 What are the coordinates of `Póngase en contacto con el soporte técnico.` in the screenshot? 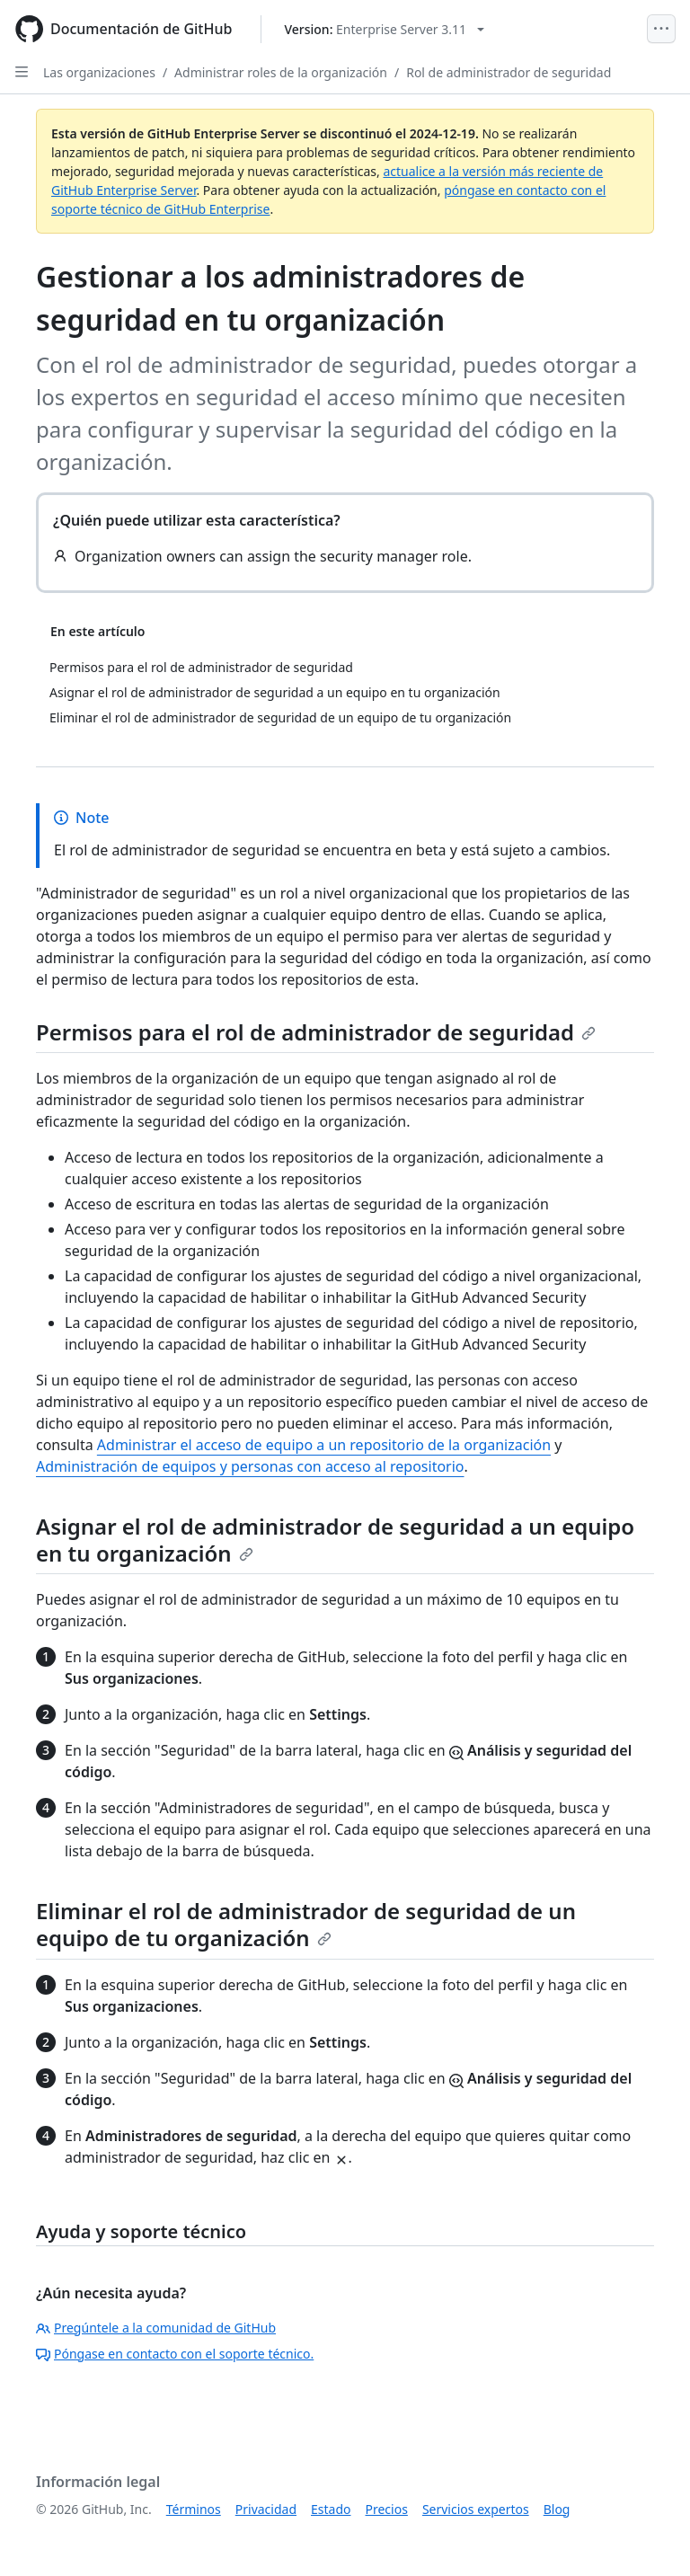 It's located at (175, 2353).